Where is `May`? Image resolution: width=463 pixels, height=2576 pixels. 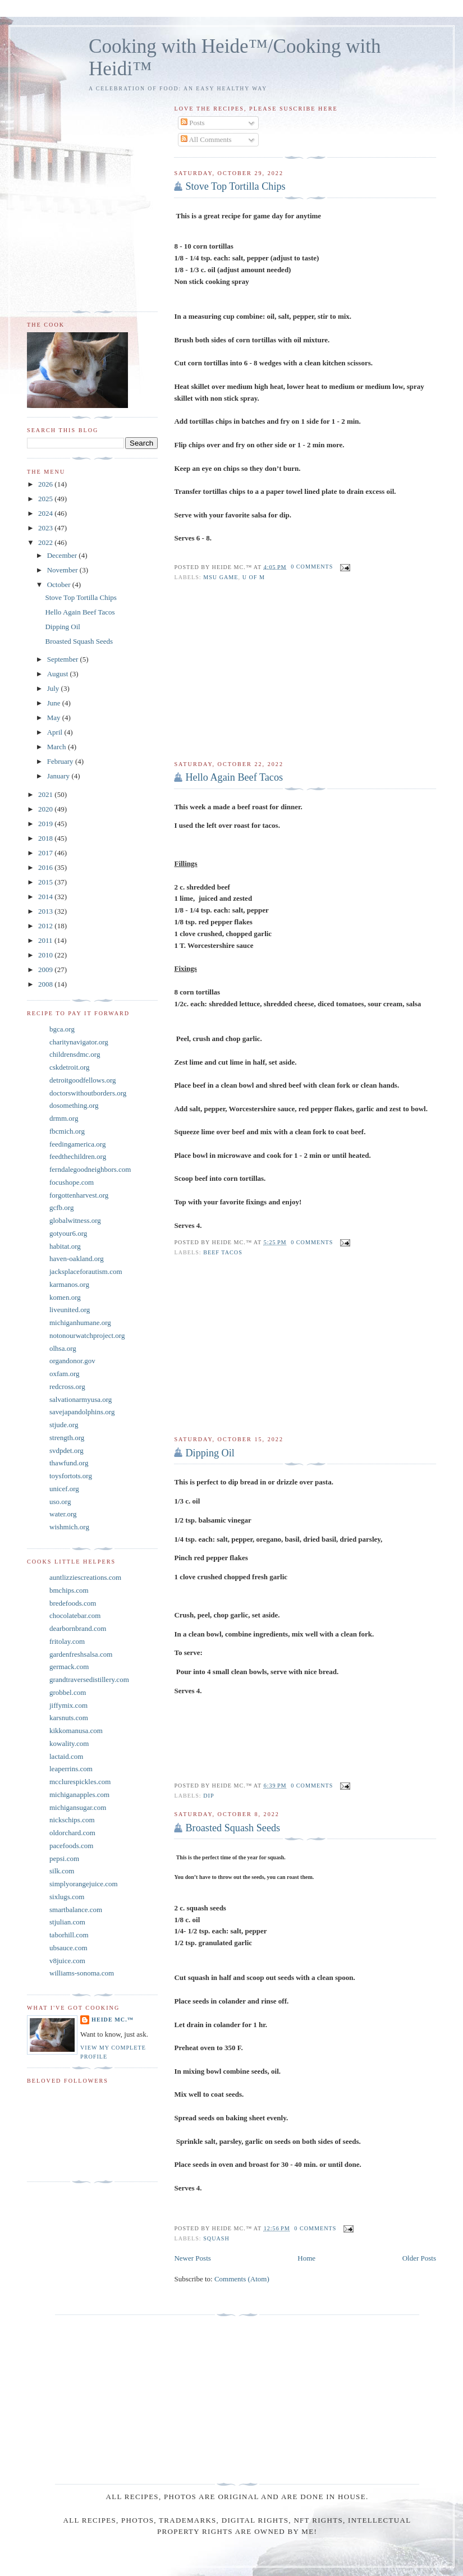
May is located at coordinates (54, 717).